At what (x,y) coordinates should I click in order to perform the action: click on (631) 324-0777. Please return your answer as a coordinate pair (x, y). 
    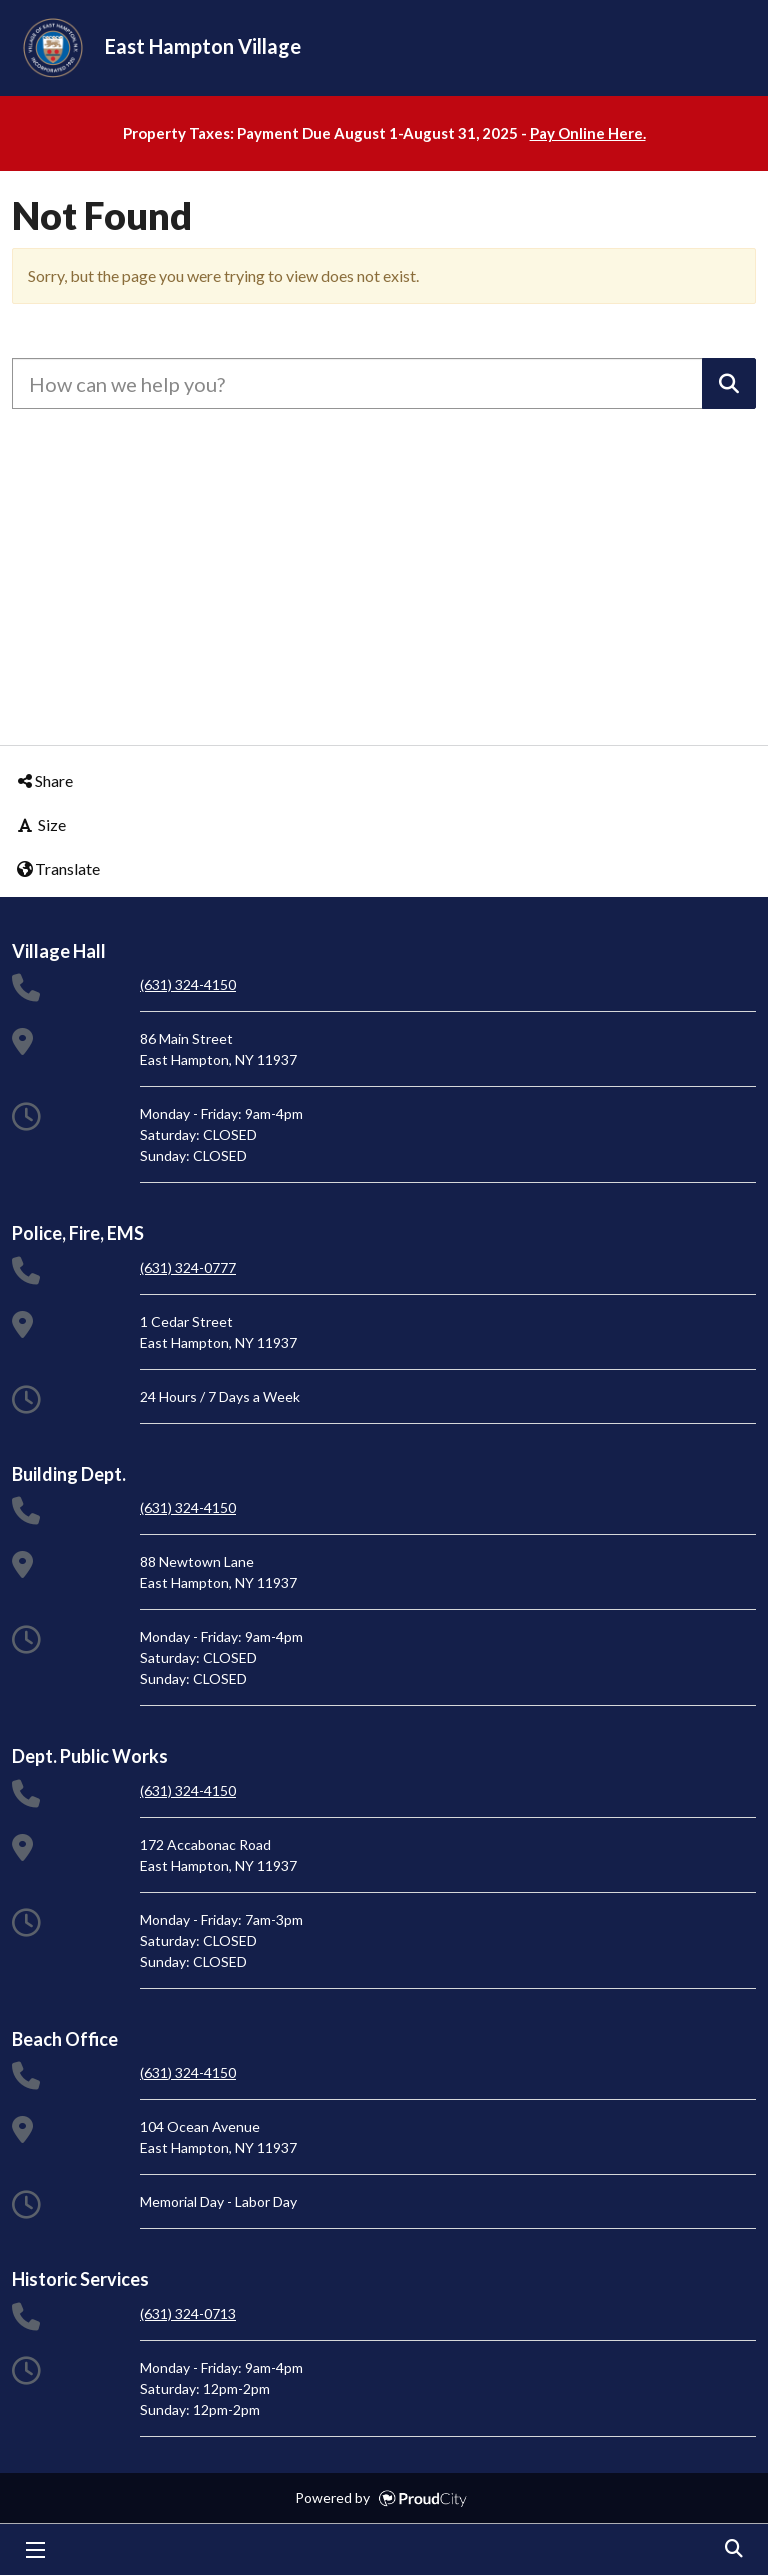
    Looking at the image, I should click on (188, 1267).